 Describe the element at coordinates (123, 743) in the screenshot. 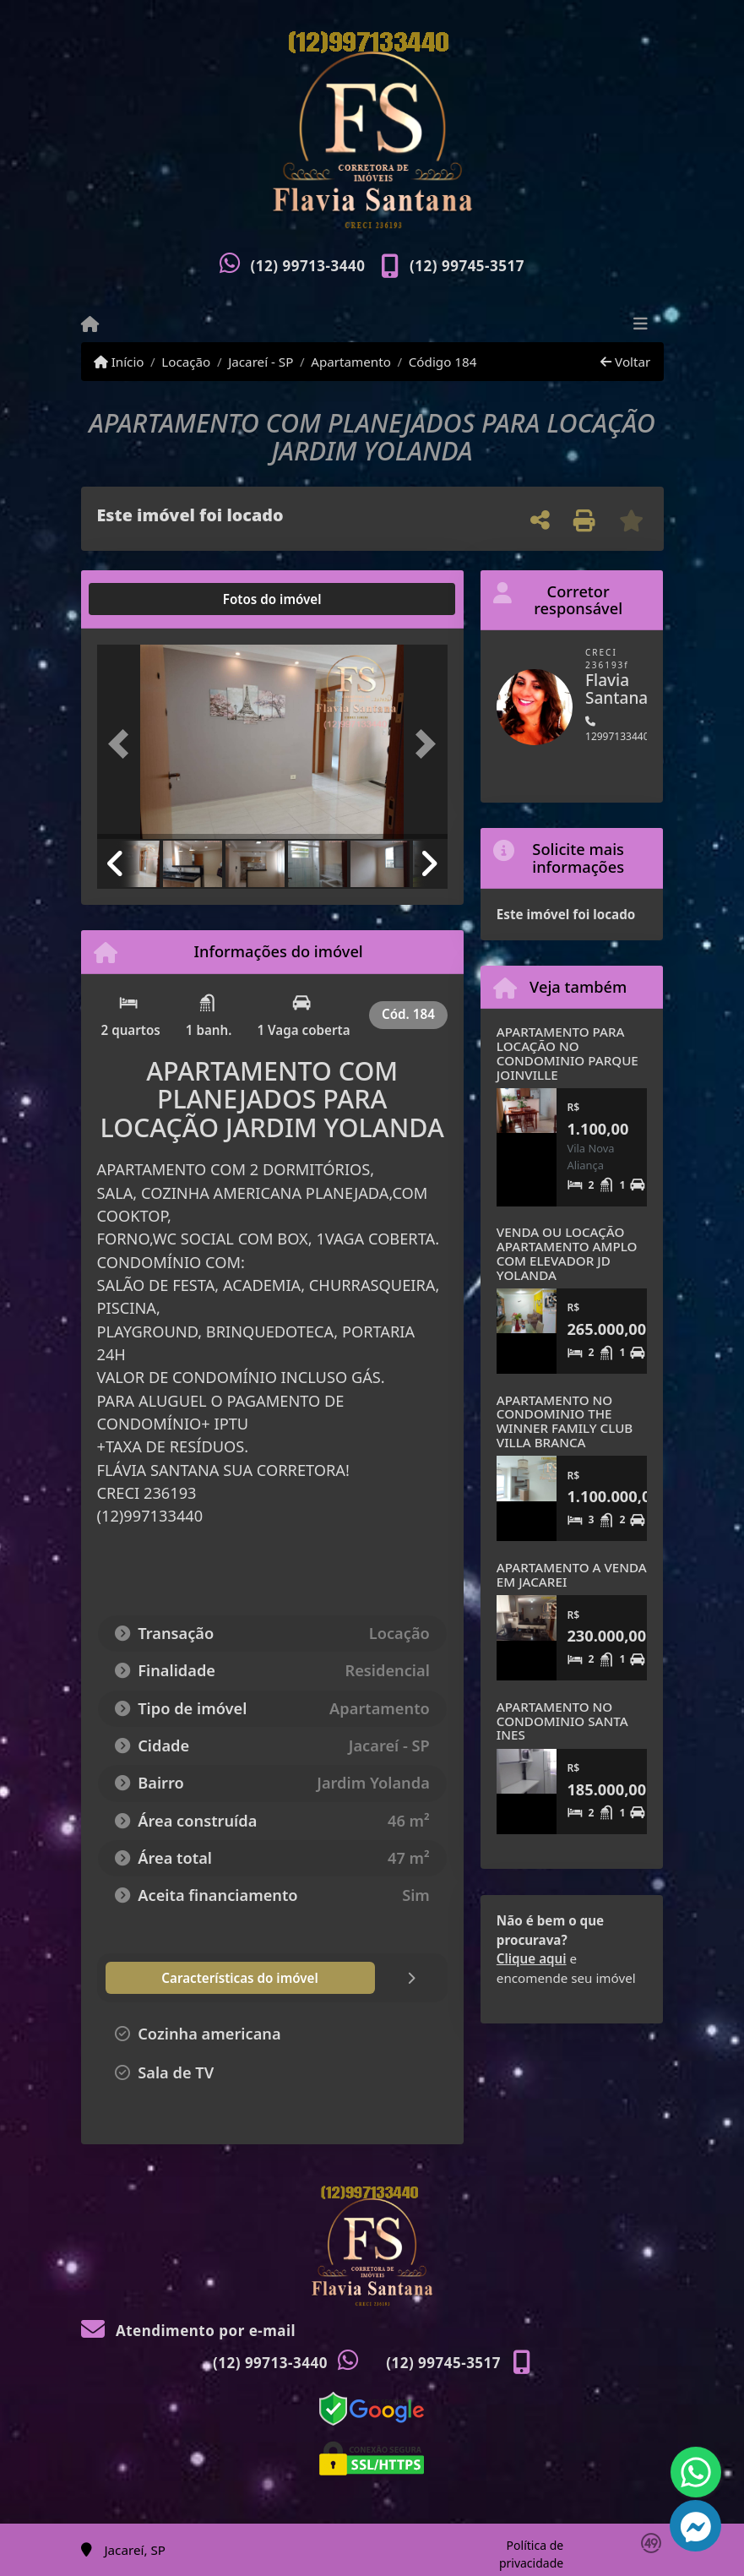

I see `[button]` at that location.